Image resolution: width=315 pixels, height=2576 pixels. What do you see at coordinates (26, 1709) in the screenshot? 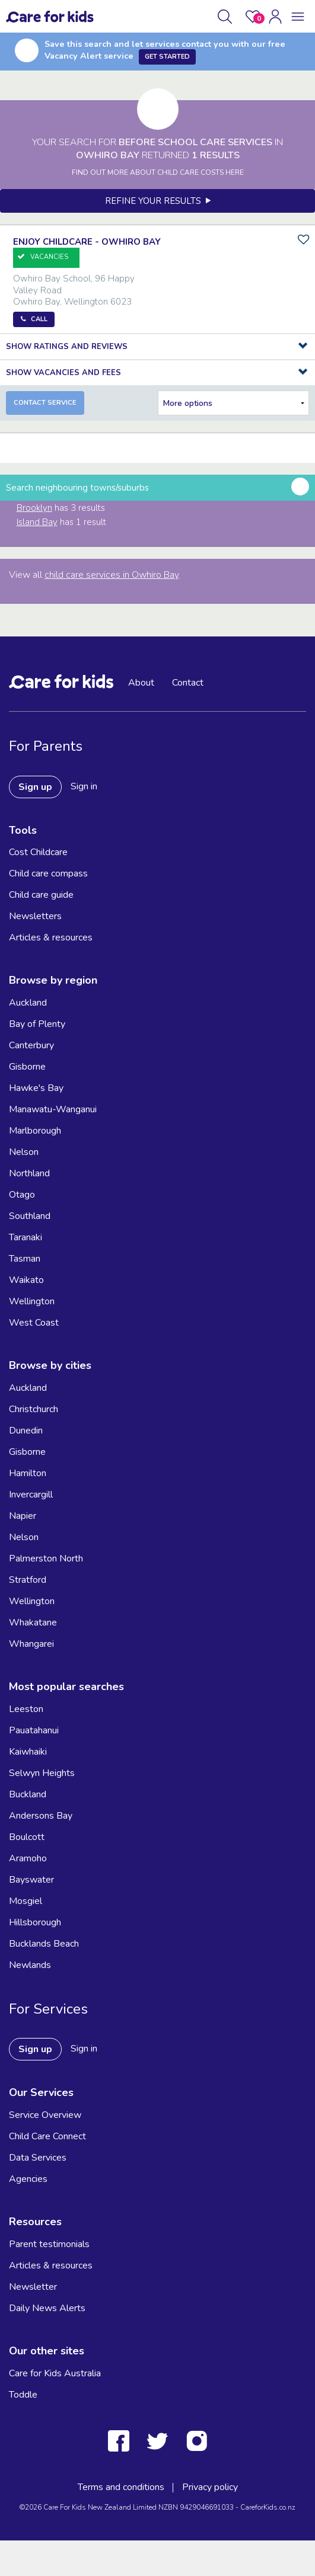
I see `Leeston` at bounding box center [26, 1709].